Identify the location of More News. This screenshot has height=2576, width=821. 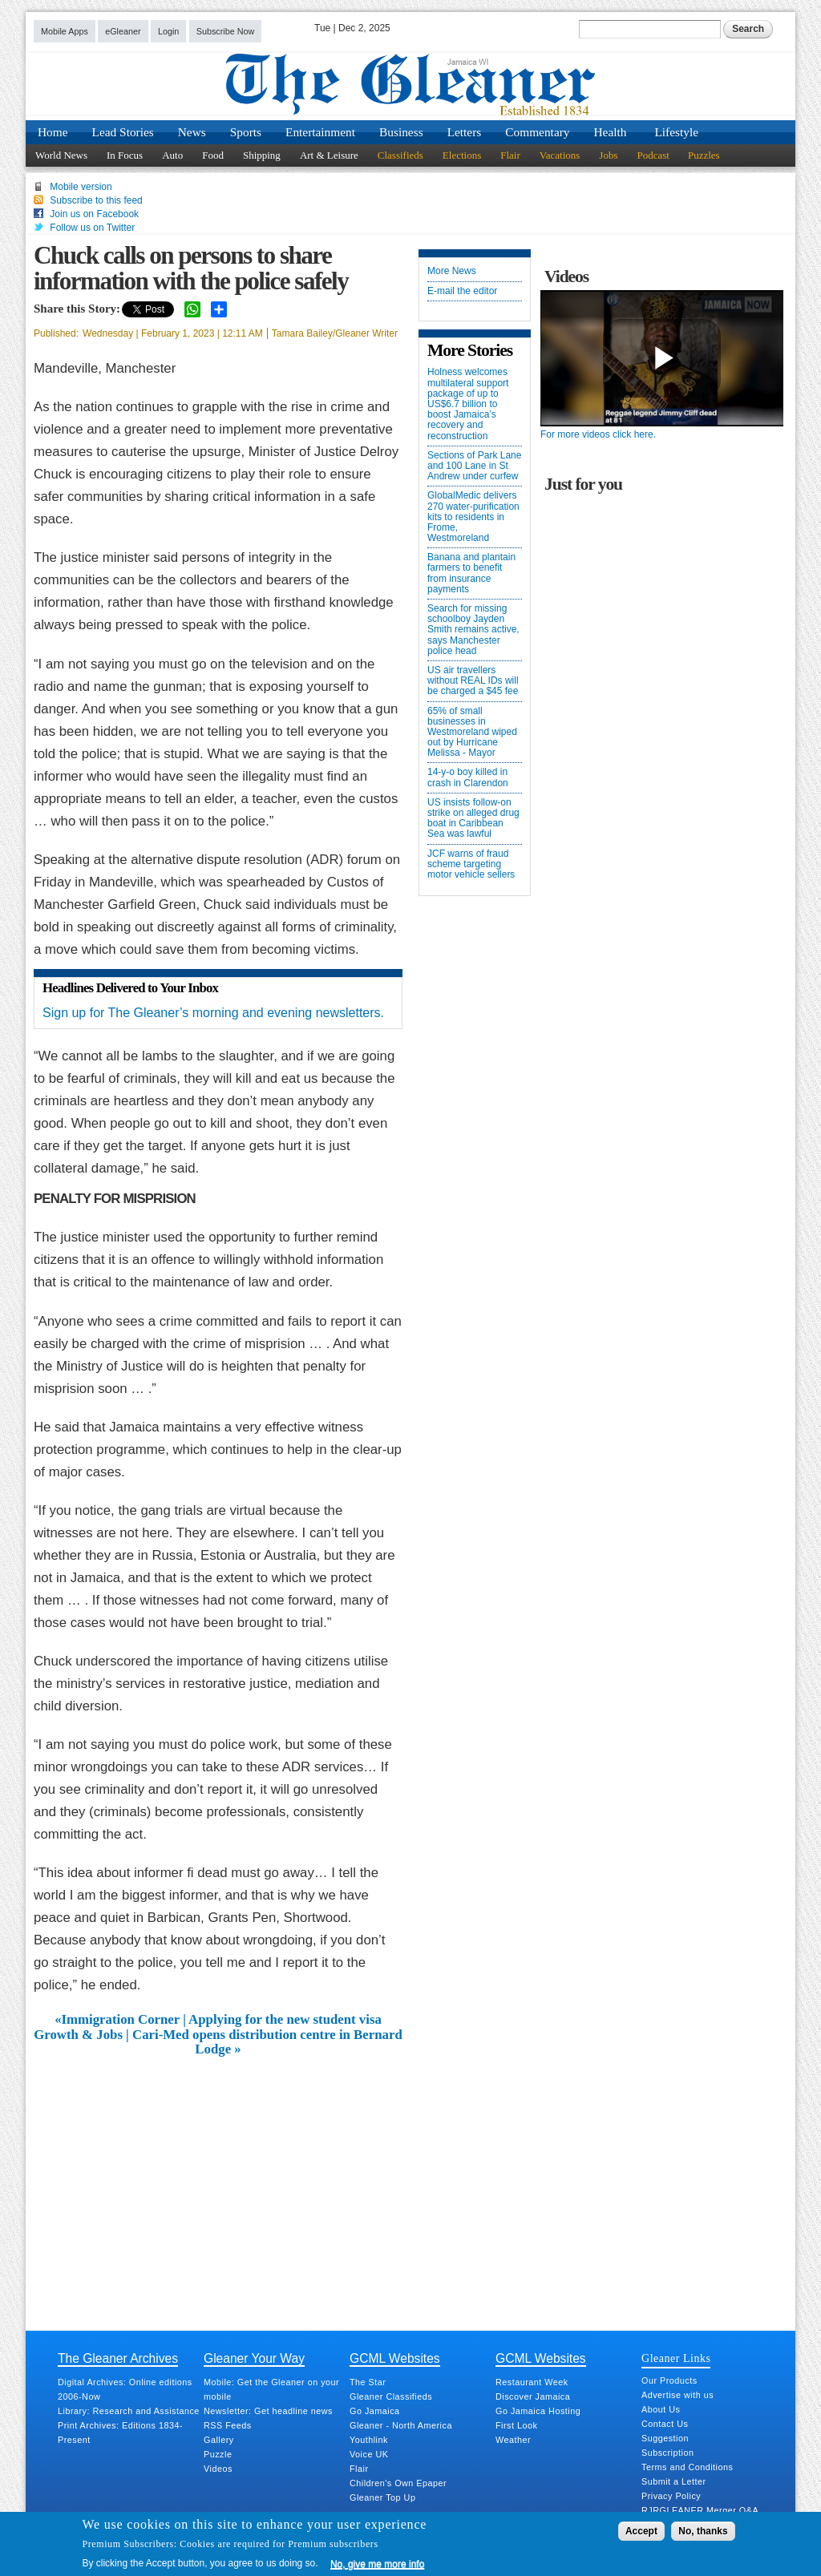
(451, 271).